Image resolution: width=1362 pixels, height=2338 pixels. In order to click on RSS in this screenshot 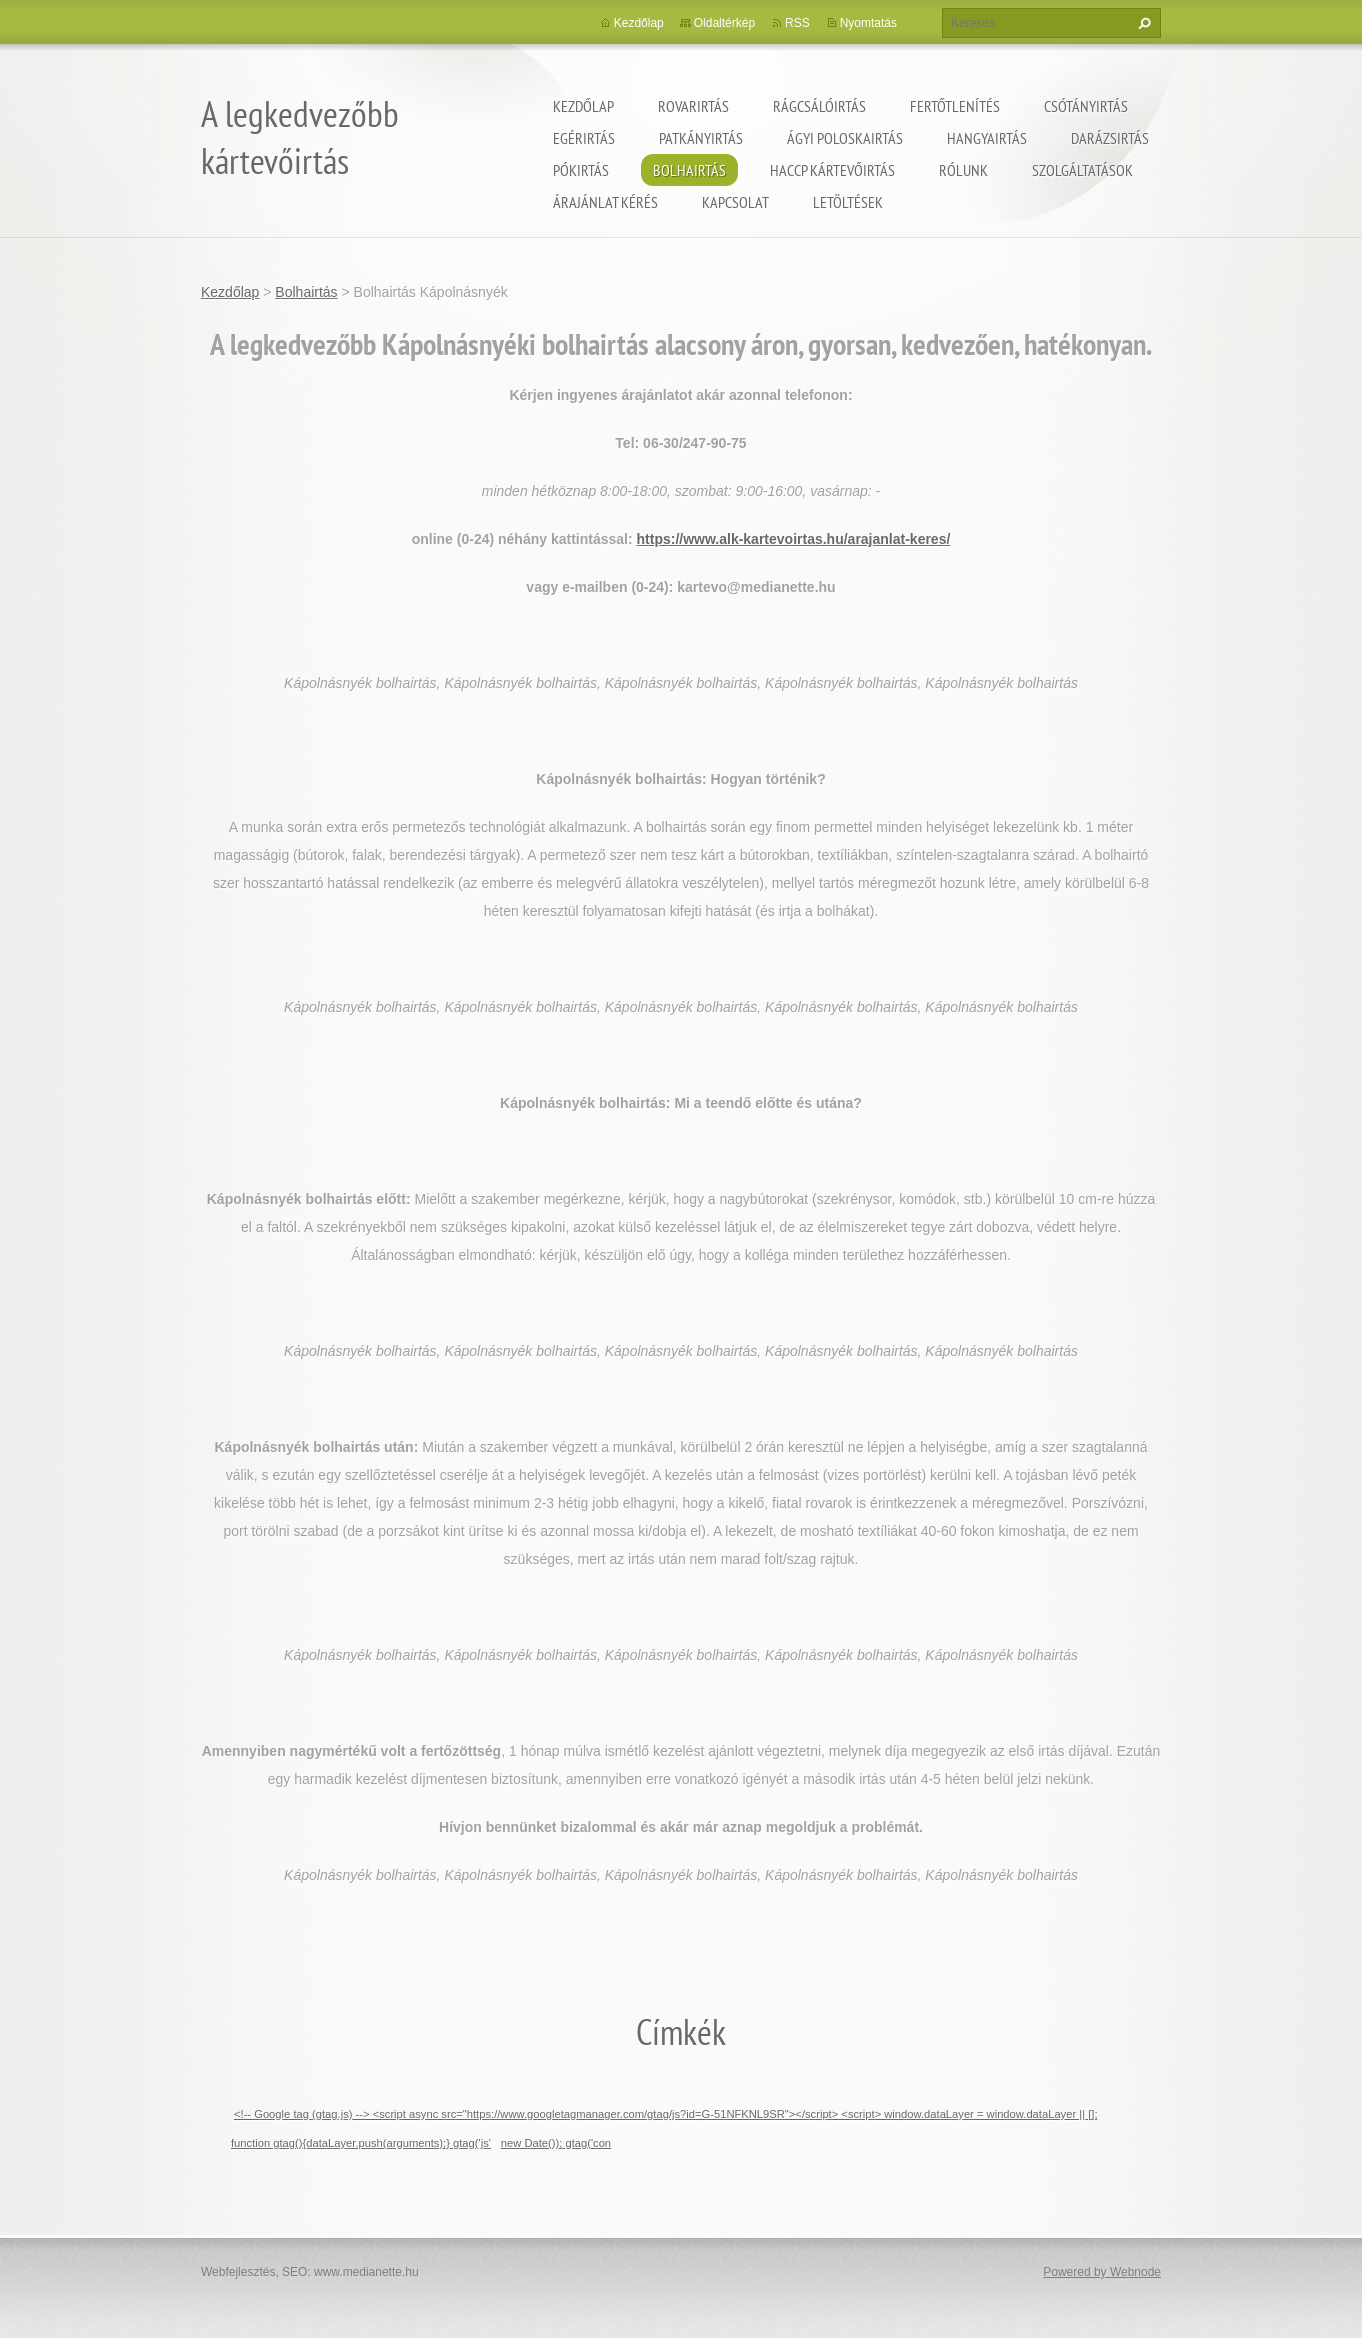, I will do `click(797, 23)`.